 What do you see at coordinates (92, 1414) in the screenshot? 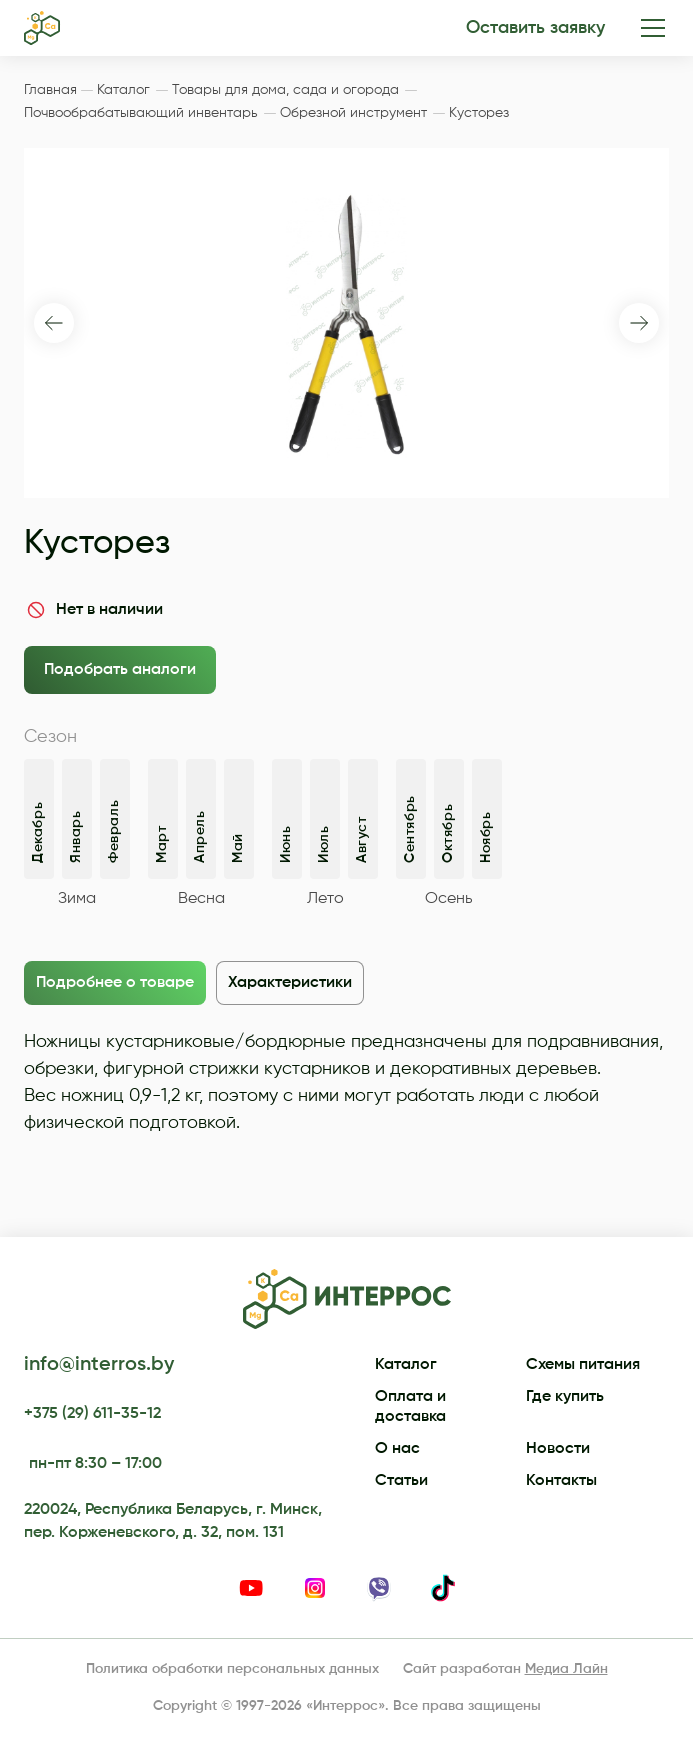
I see `+375 (29) 611-35-12` at bounding box center [92, 1414].